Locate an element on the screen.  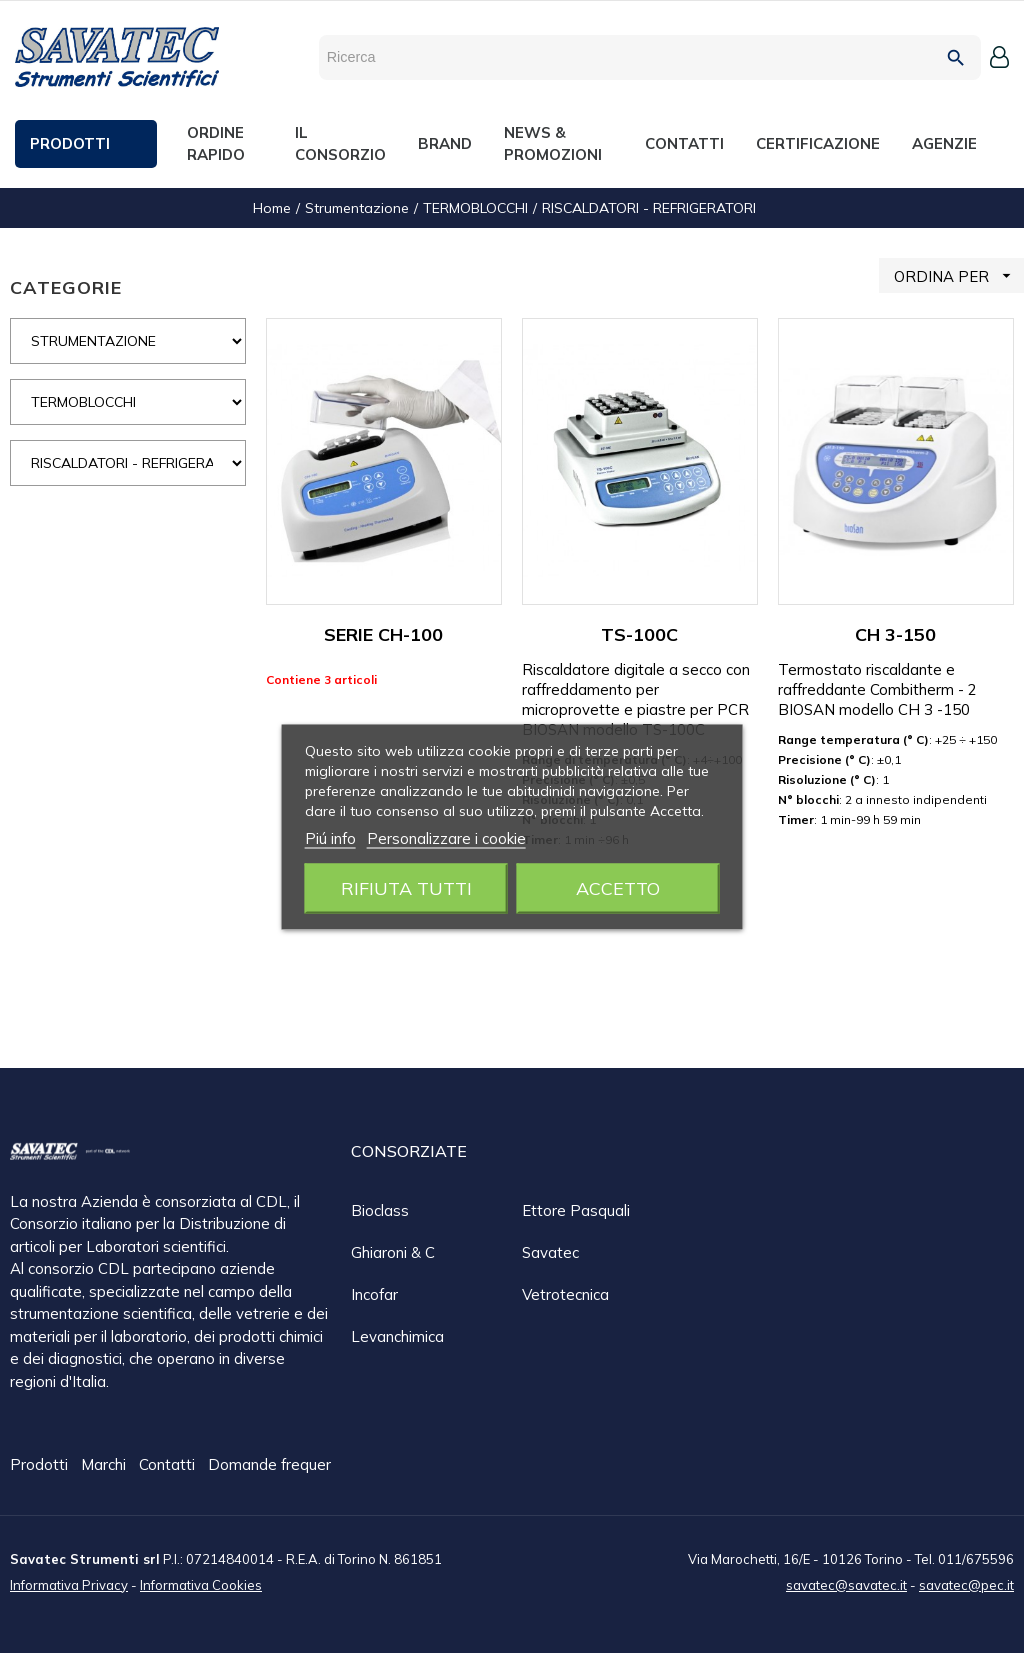
Contatti is located at coordinates (169, 1465).